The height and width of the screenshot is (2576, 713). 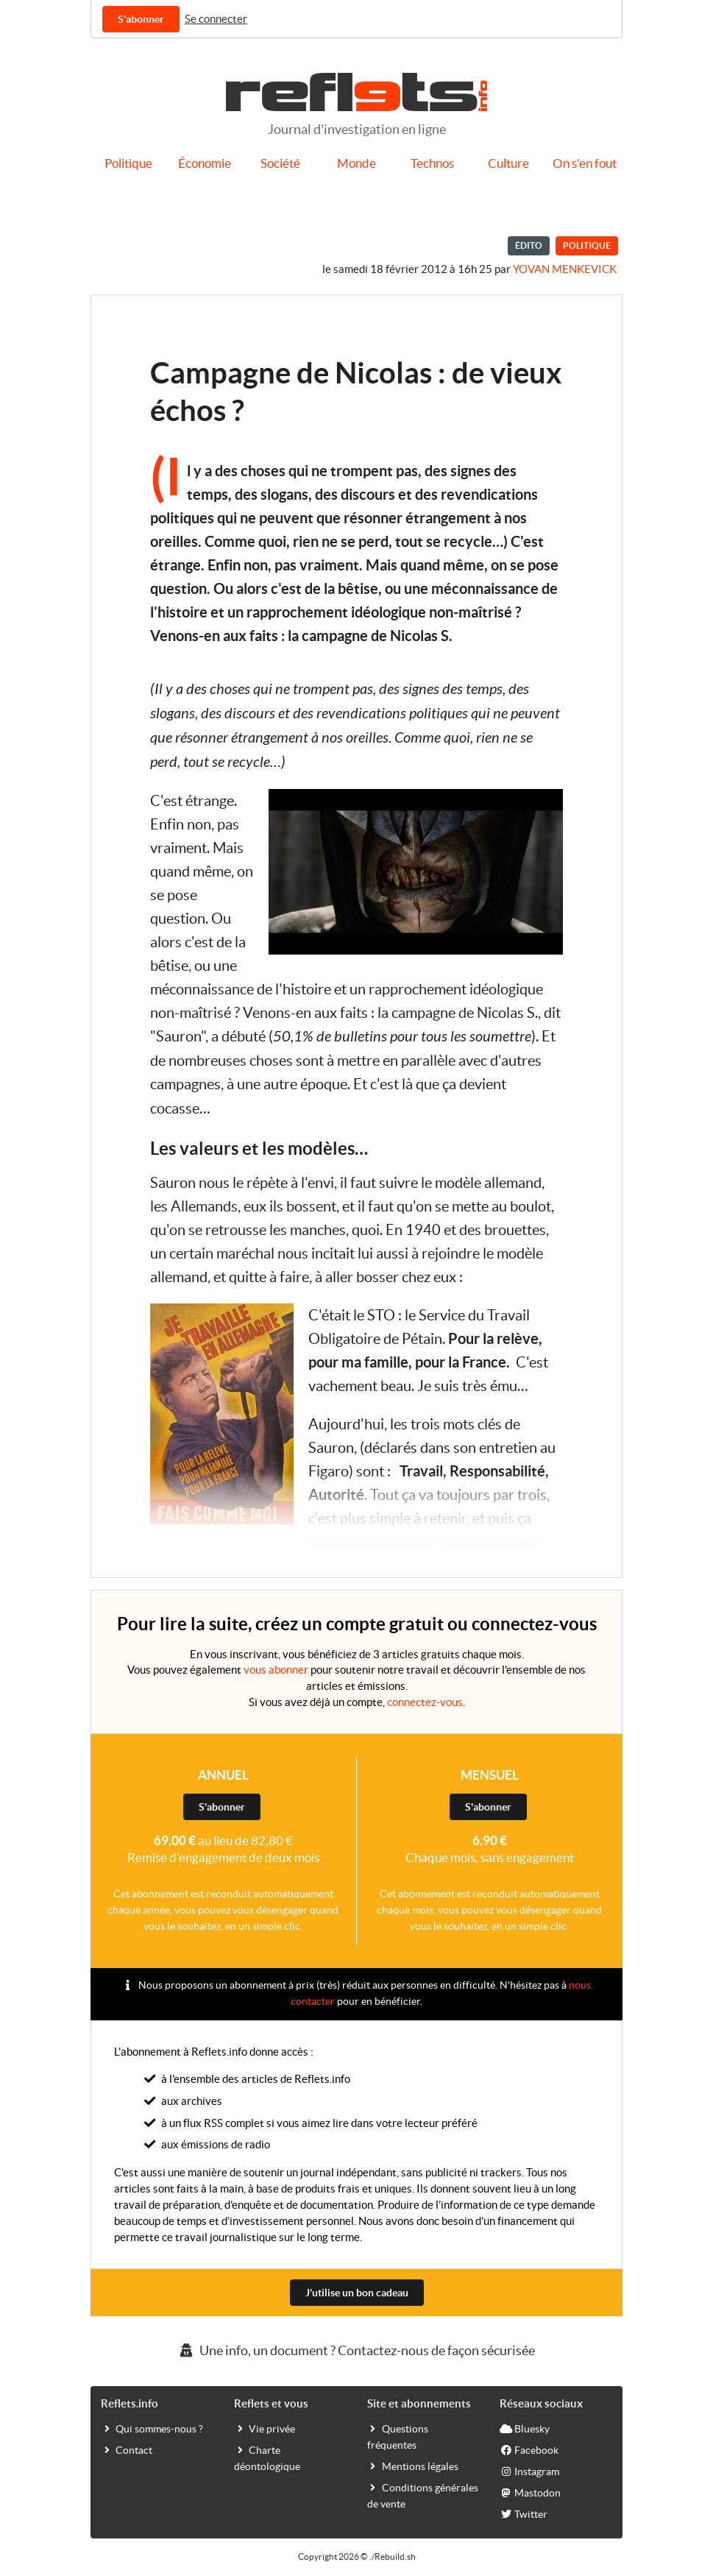 What do you see at coordinates (126, 2449) in the screenshot?
I see `Contact` at bounding box center [126, 2449].